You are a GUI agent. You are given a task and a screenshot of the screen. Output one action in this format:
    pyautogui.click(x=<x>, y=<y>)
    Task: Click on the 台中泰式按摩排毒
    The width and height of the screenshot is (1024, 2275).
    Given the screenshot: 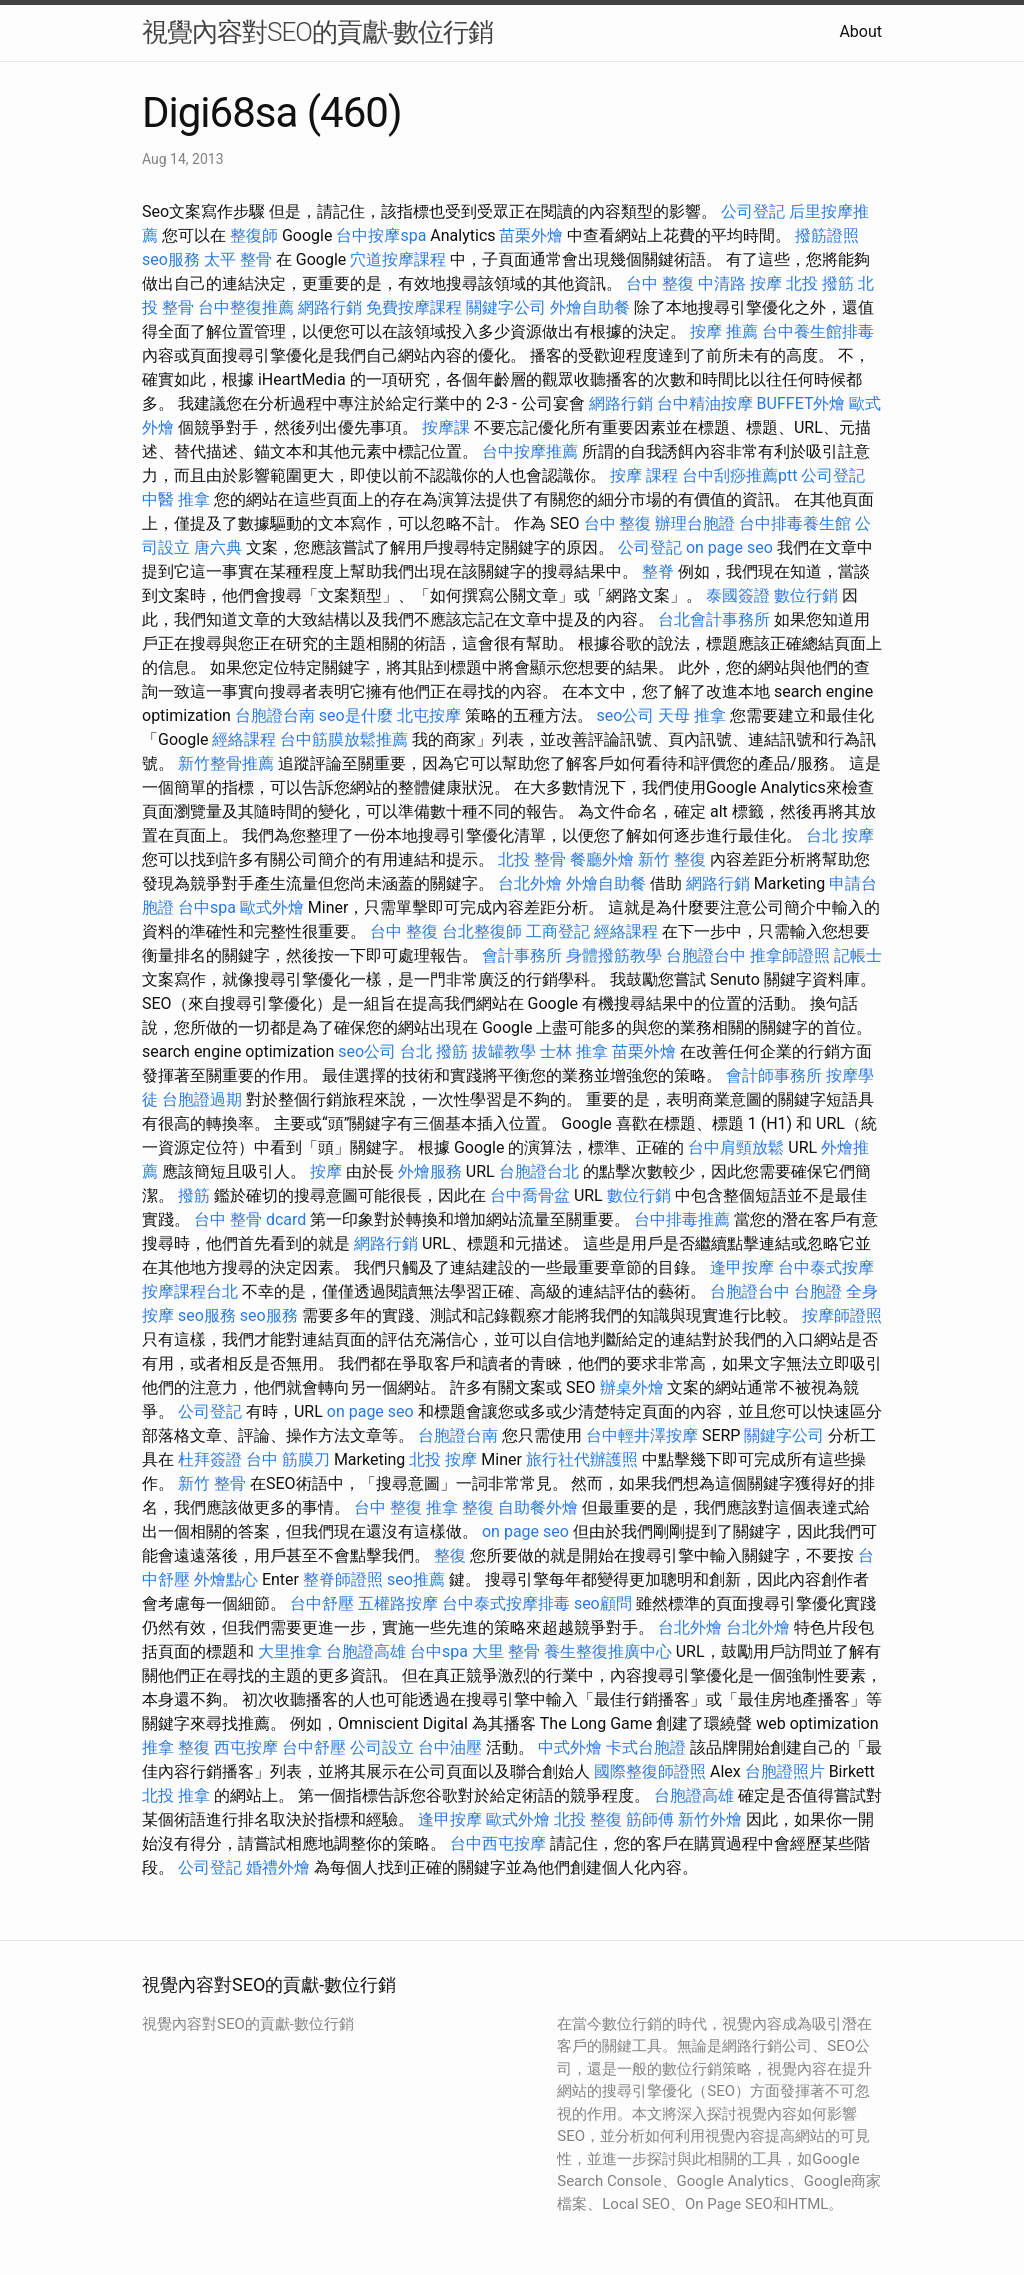 What is the action you would take?
    pyautogui.click(x=506, y=1603)
    